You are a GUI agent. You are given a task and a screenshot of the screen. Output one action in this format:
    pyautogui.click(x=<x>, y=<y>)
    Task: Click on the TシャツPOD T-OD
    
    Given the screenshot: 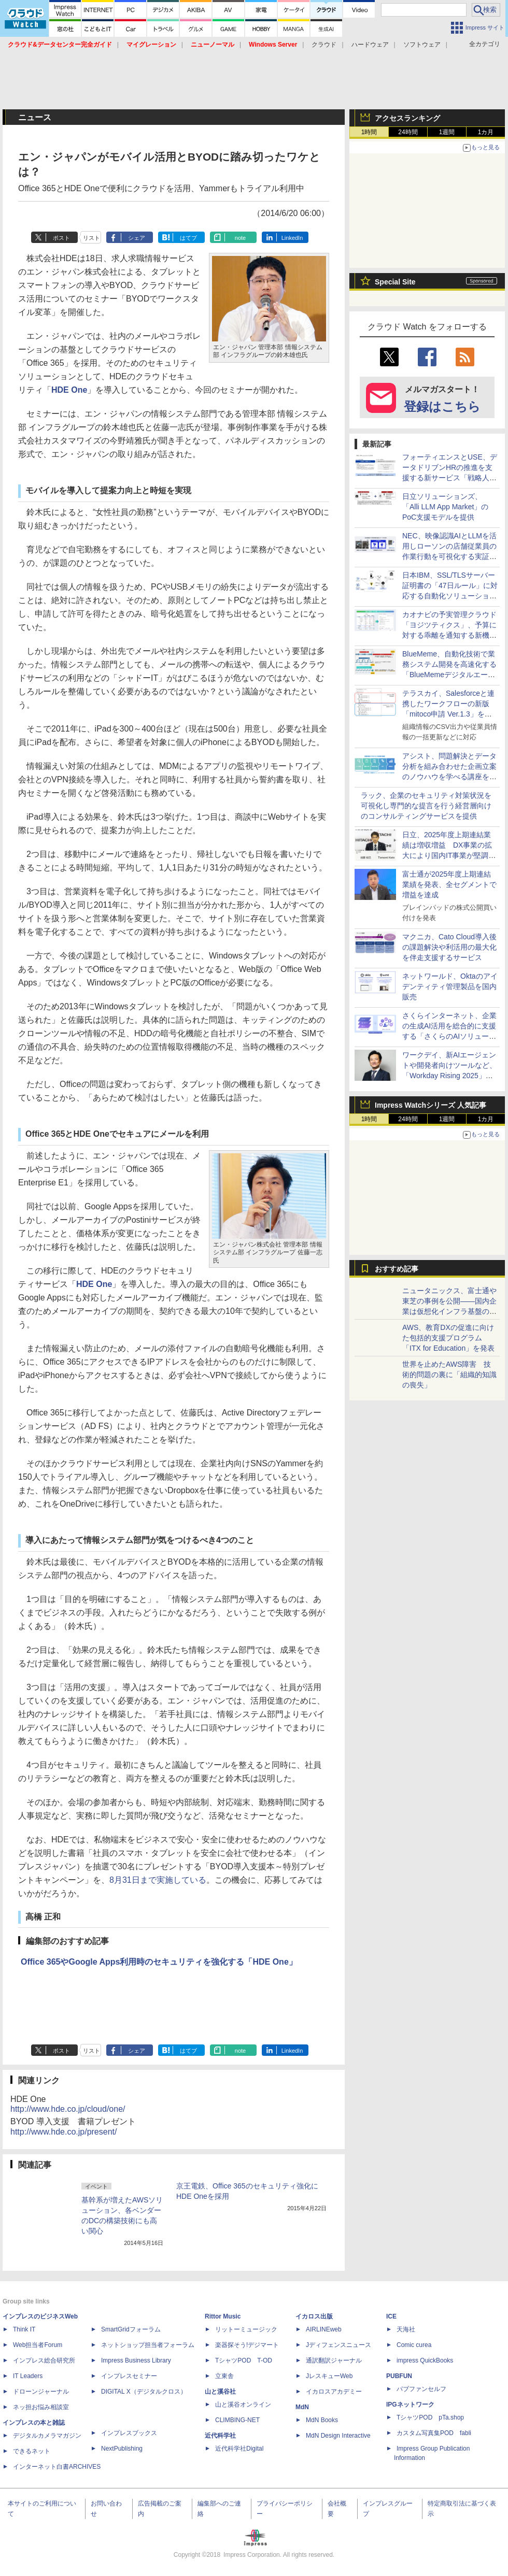 What is the action you would take?
    pyautogui.click(x=243, y=2360)
    